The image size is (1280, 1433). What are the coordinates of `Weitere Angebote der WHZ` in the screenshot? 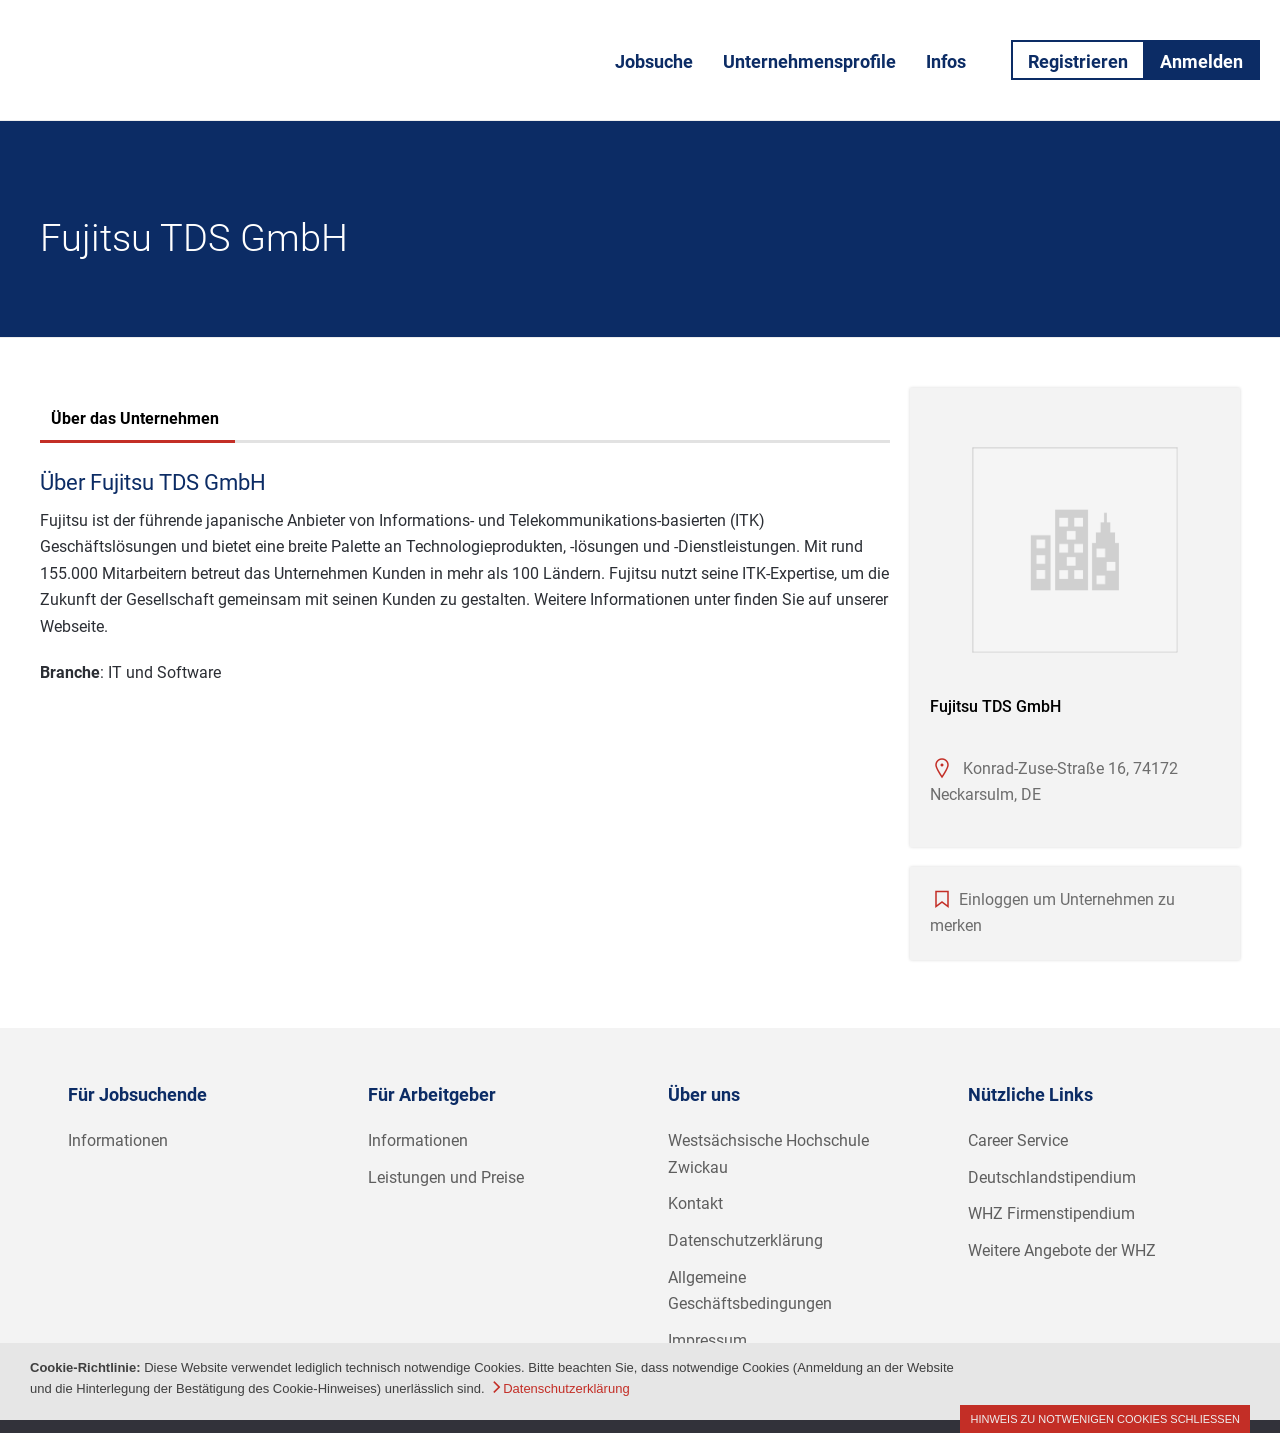 It's located at (1062, 1250).